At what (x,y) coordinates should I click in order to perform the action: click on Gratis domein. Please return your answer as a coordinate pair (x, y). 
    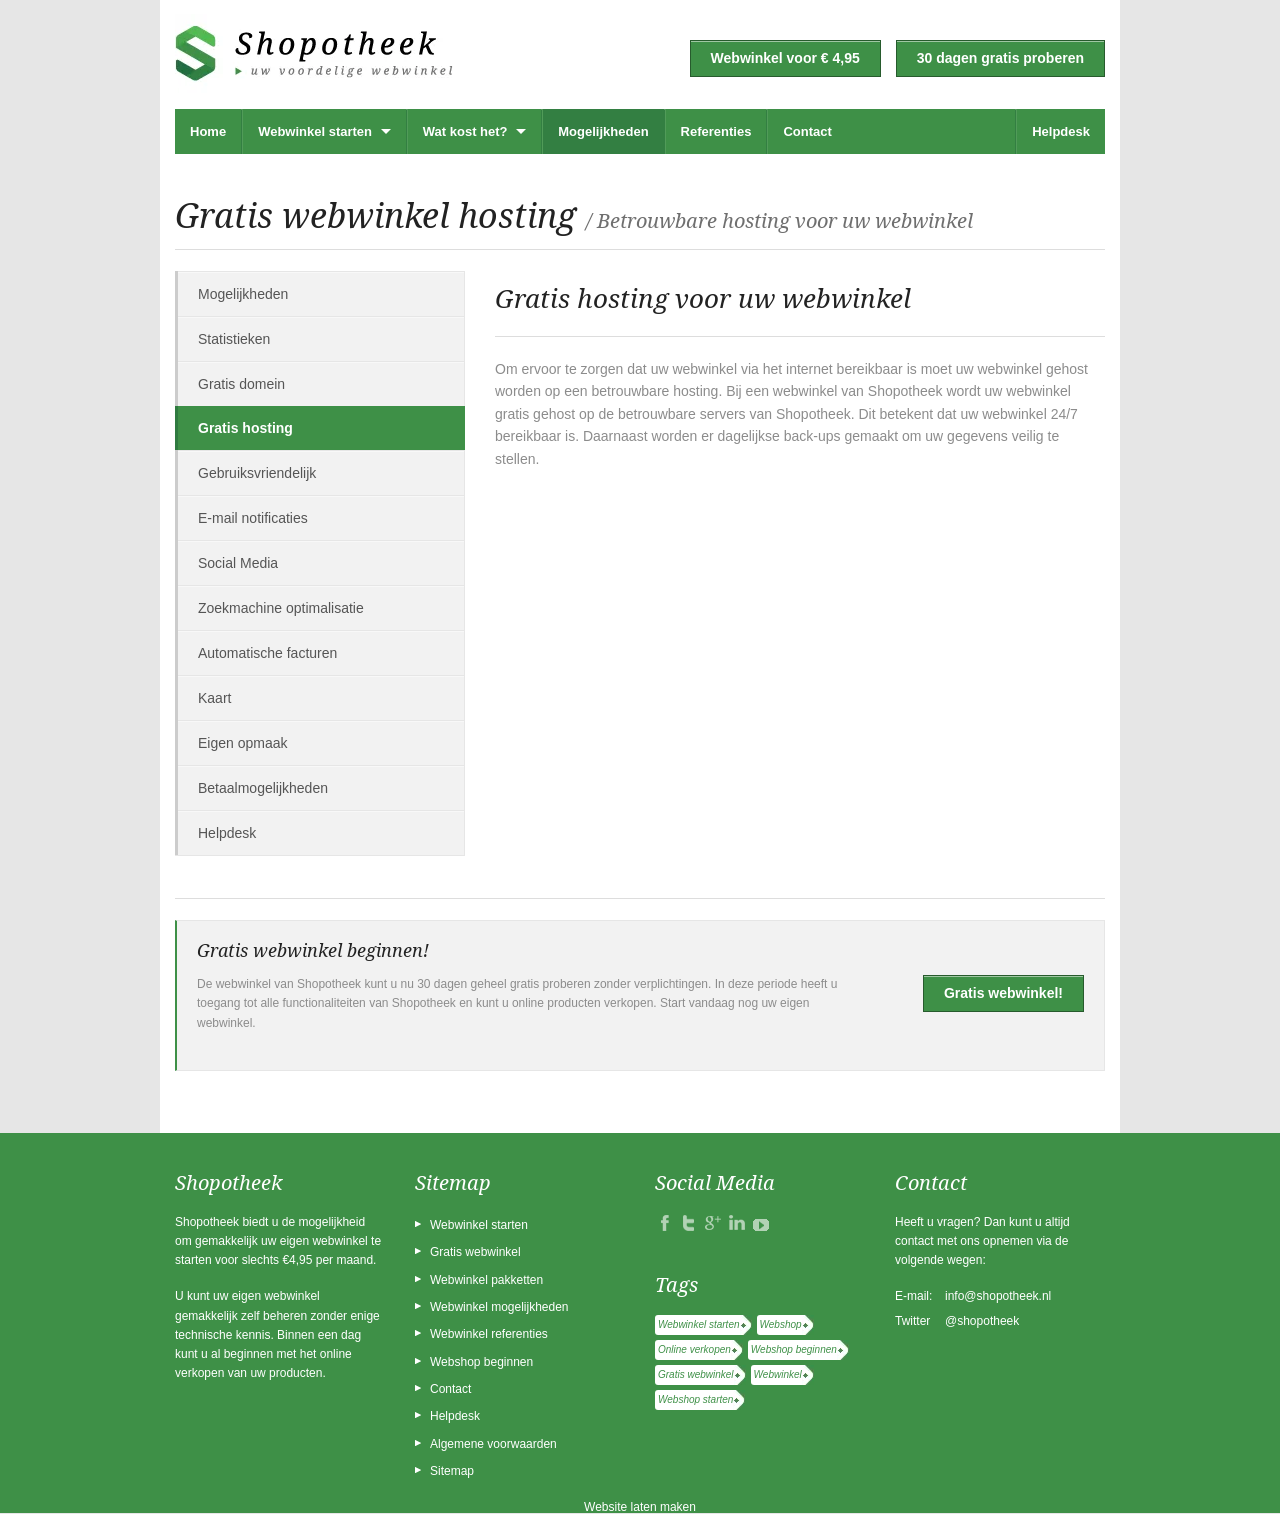
    Looking at the image, I should click on (241, 384).